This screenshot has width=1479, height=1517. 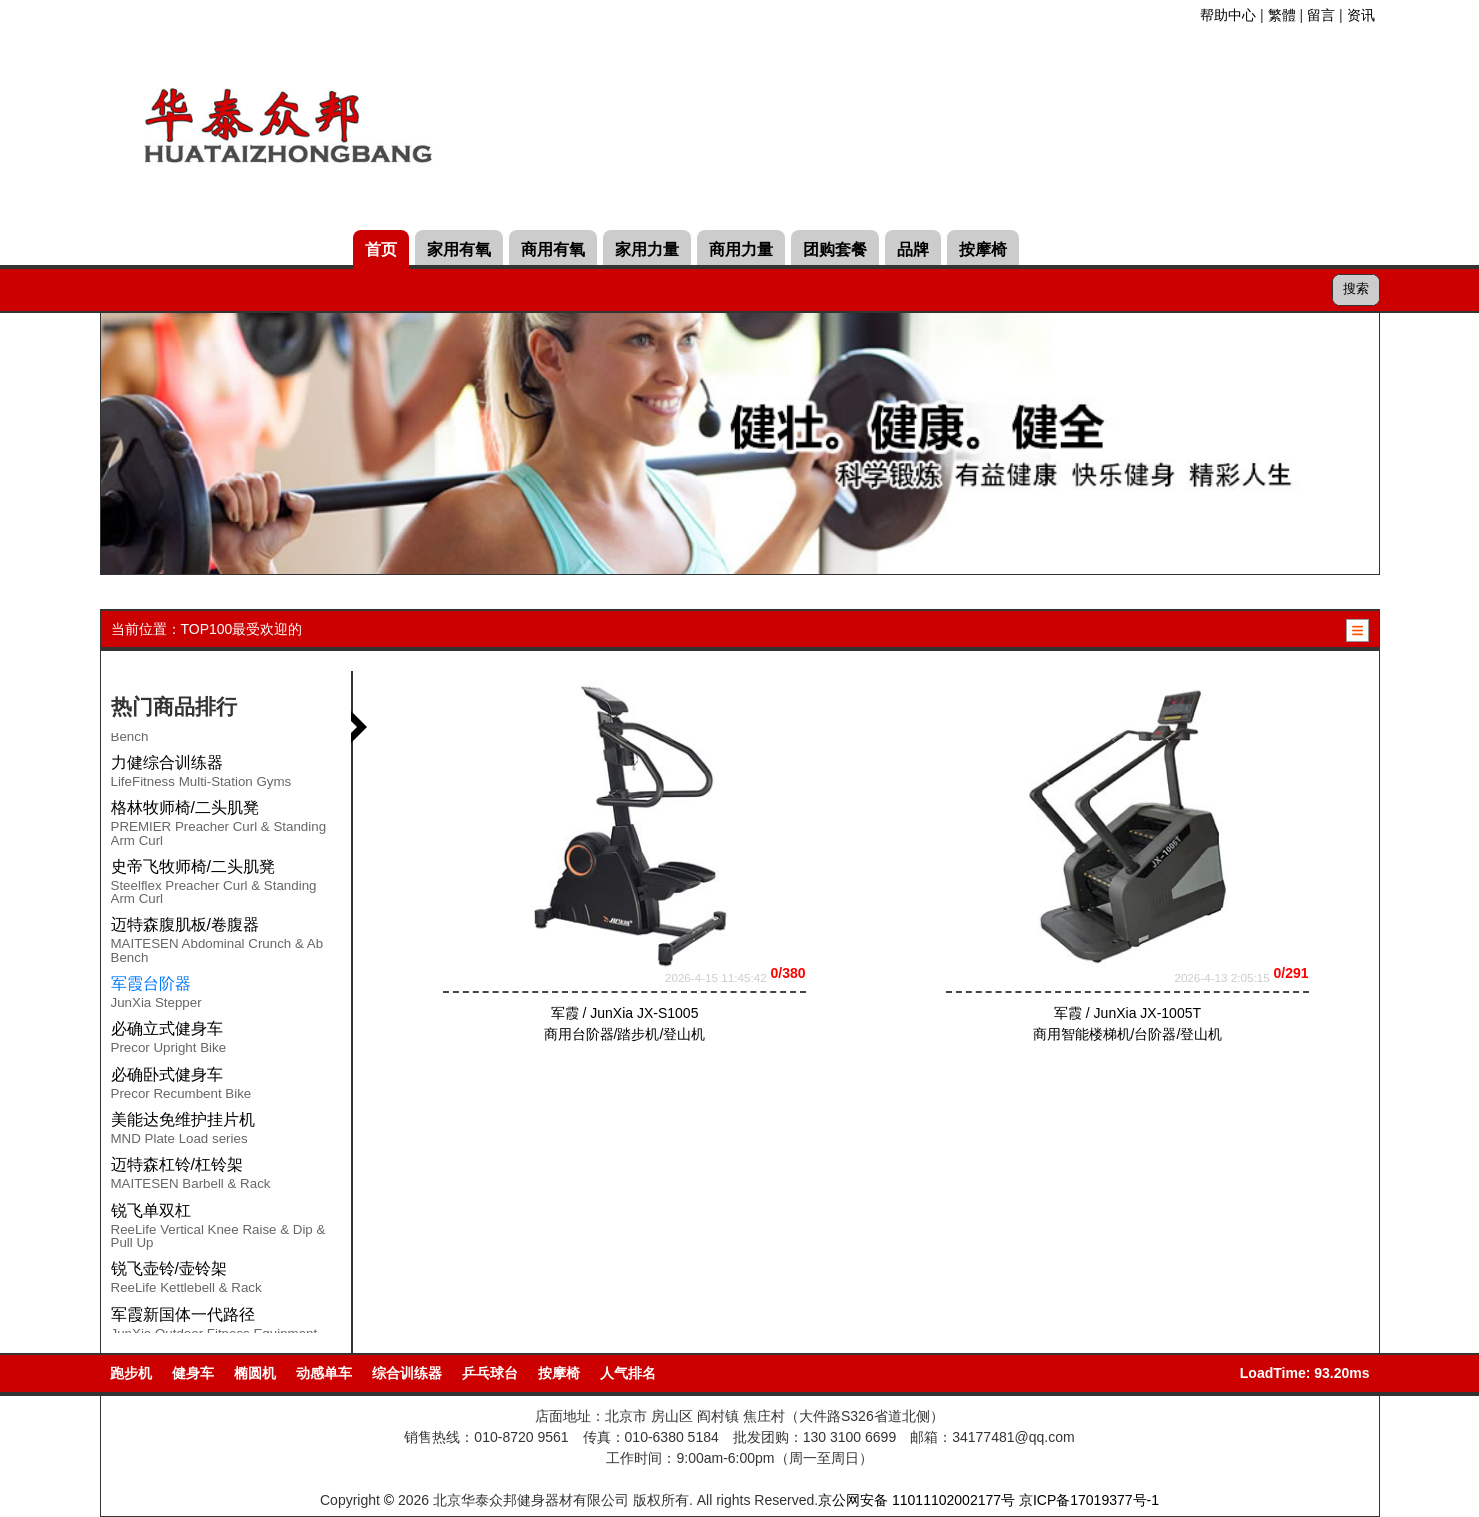 What do you see at coordinates (177, 1164) in the screenshot?
I see `迈特森杠铃/杠铃架` at bounding box center [177, 1164].